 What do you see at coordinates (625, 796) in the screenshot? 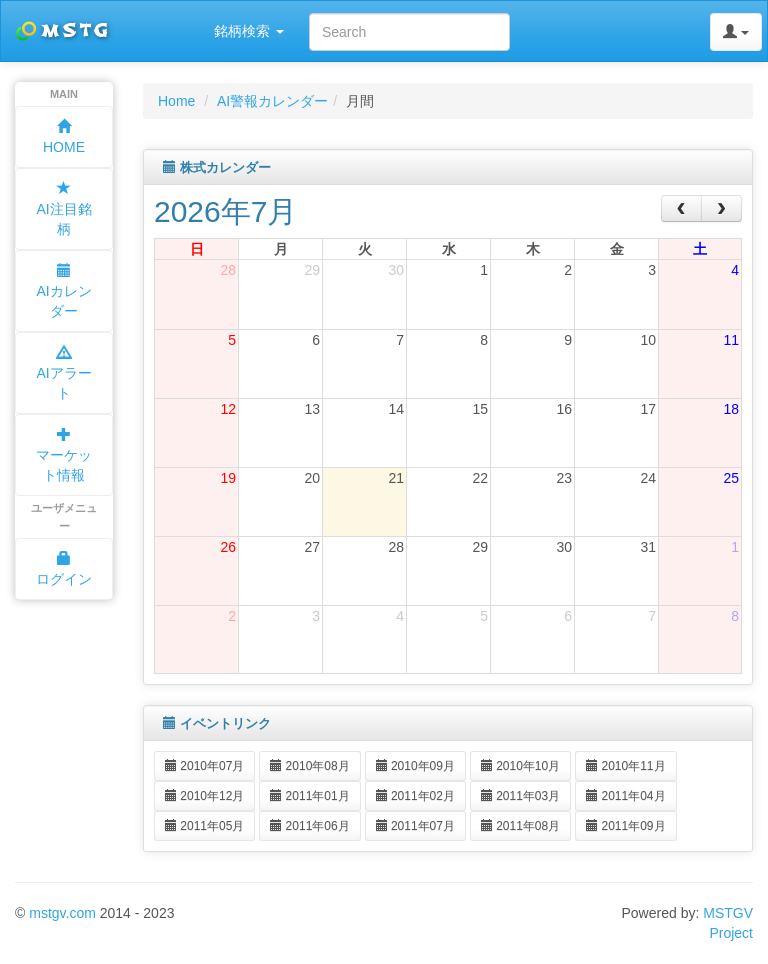
I see `2011年04月` at bounding box center [625, 796].